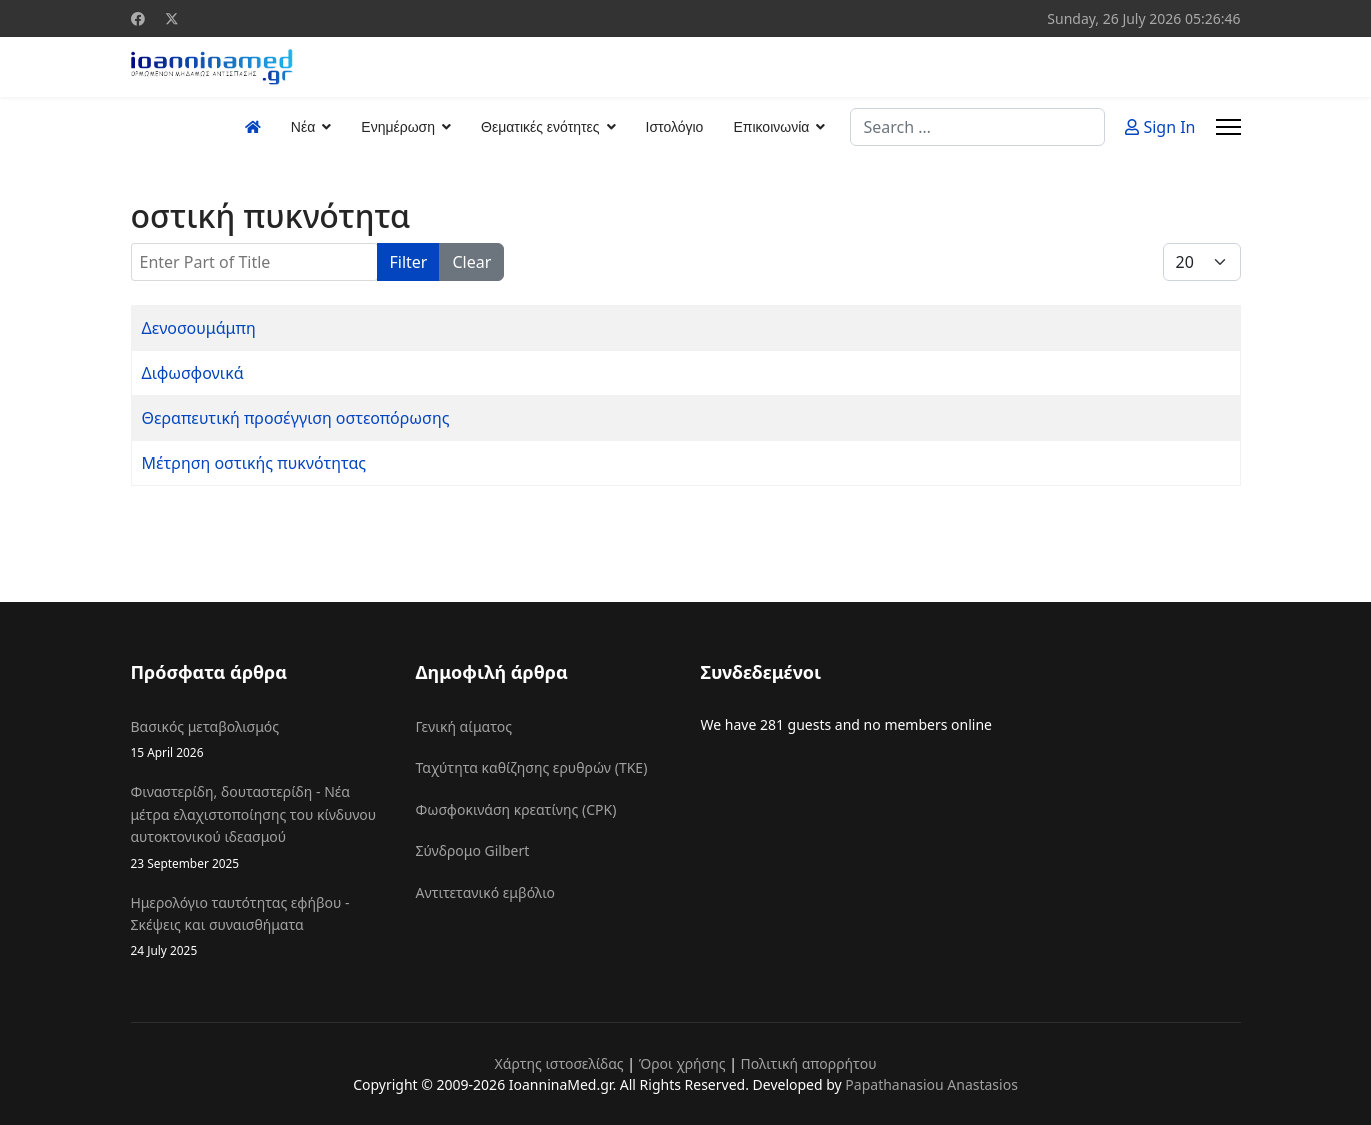 This screenshot has width=1371, height=1125. Describe the element at coordinates (258, 827) in the screenshot. I see `Φιναστερίδη, δουταστερίδη - Νέα μέτρα ελαχιστοποίησης του κίνδυνου αυτοκτονικού ιδεασμού` at that location.